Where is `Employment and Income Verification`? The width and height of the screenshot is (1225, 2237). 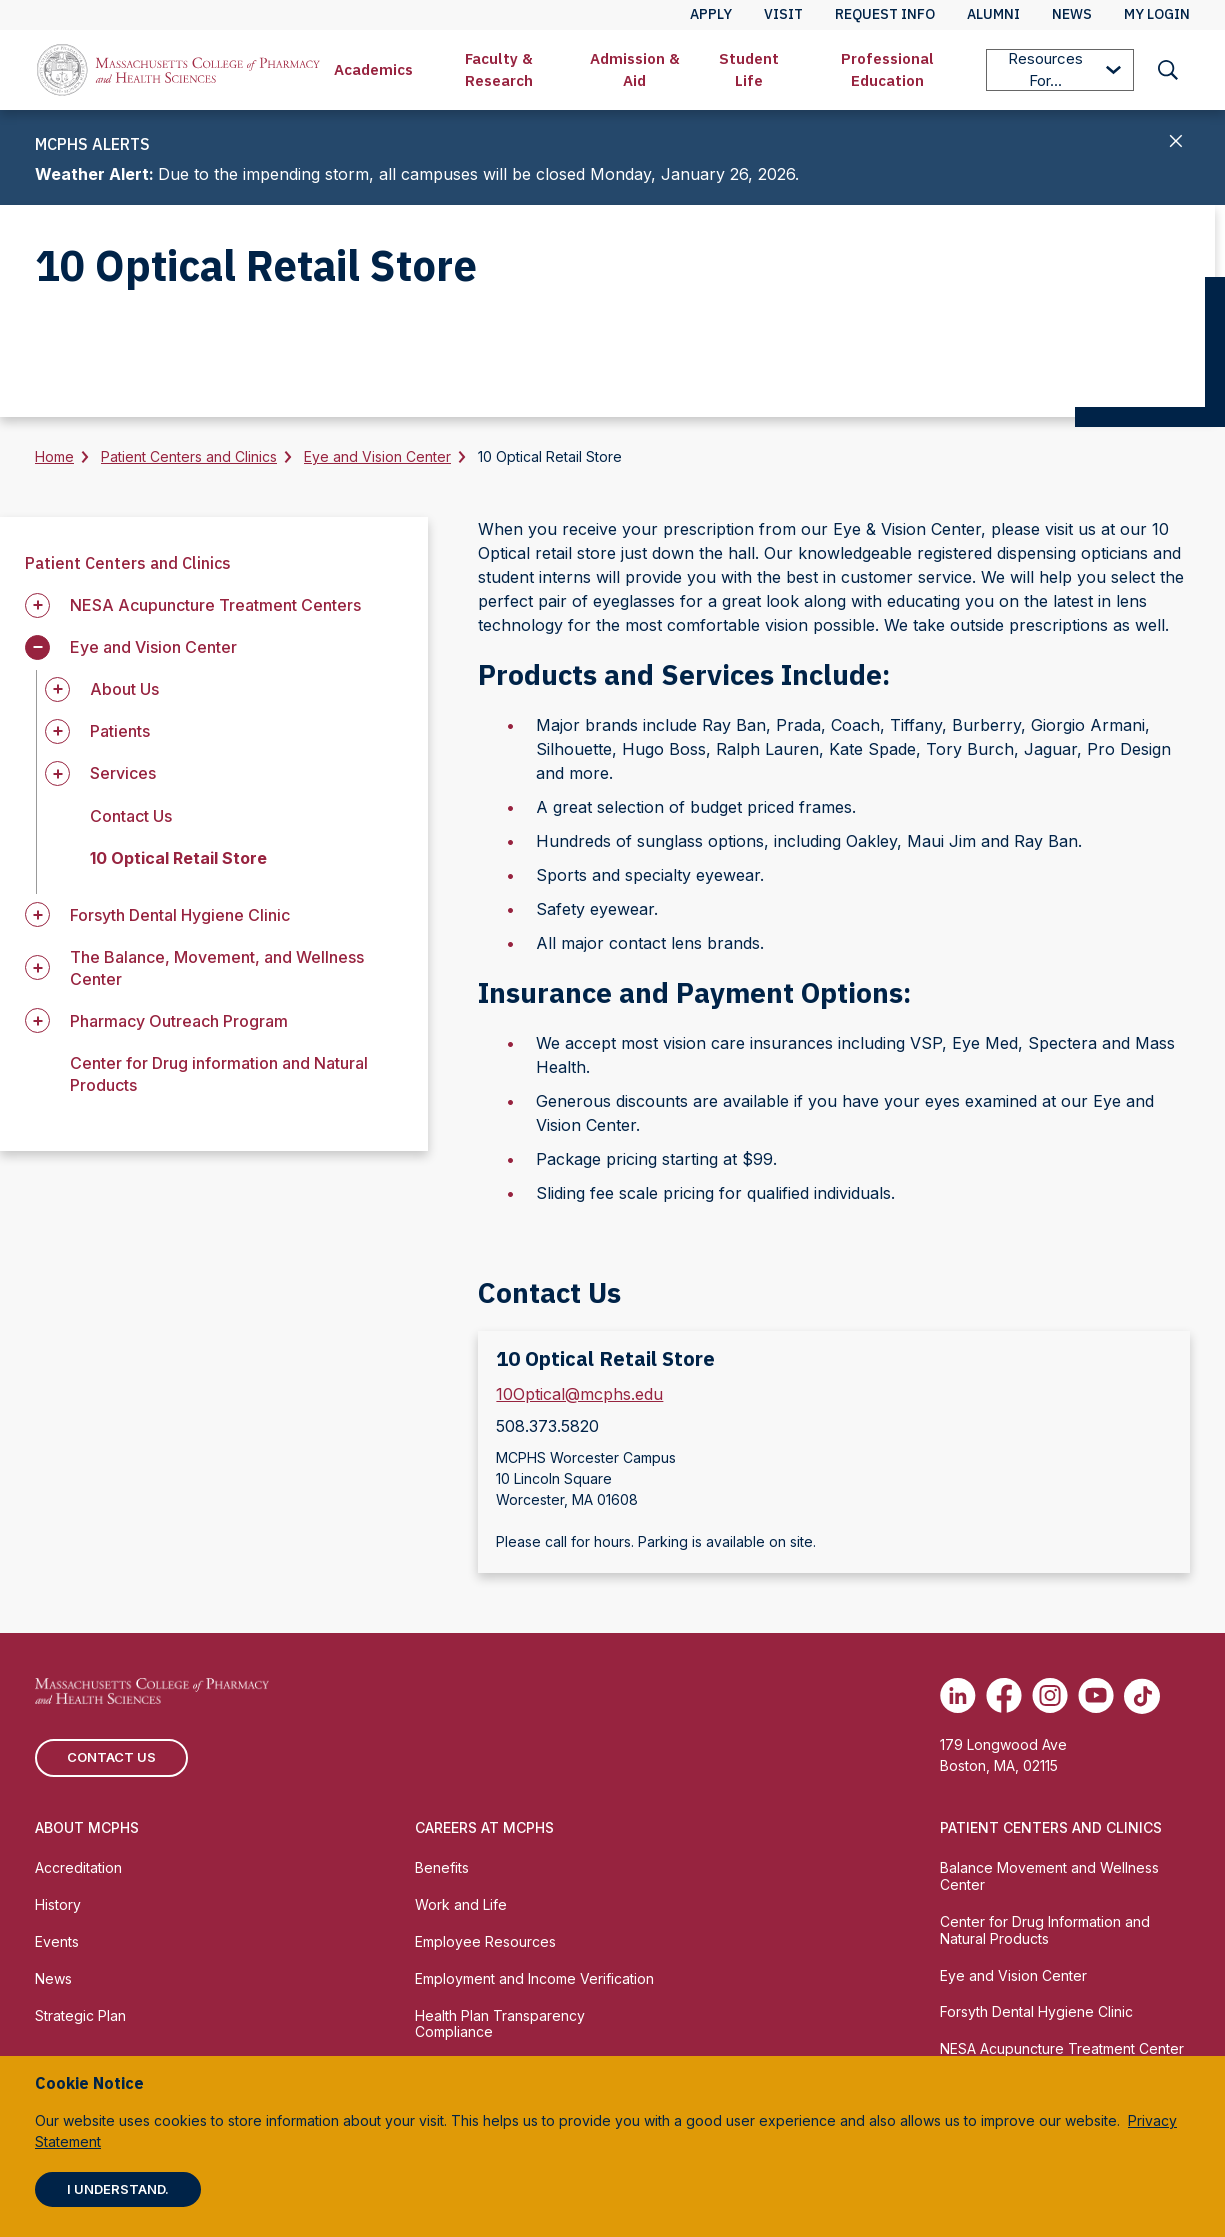 Employment and Income Verification is located at coordinates (534, 1978).